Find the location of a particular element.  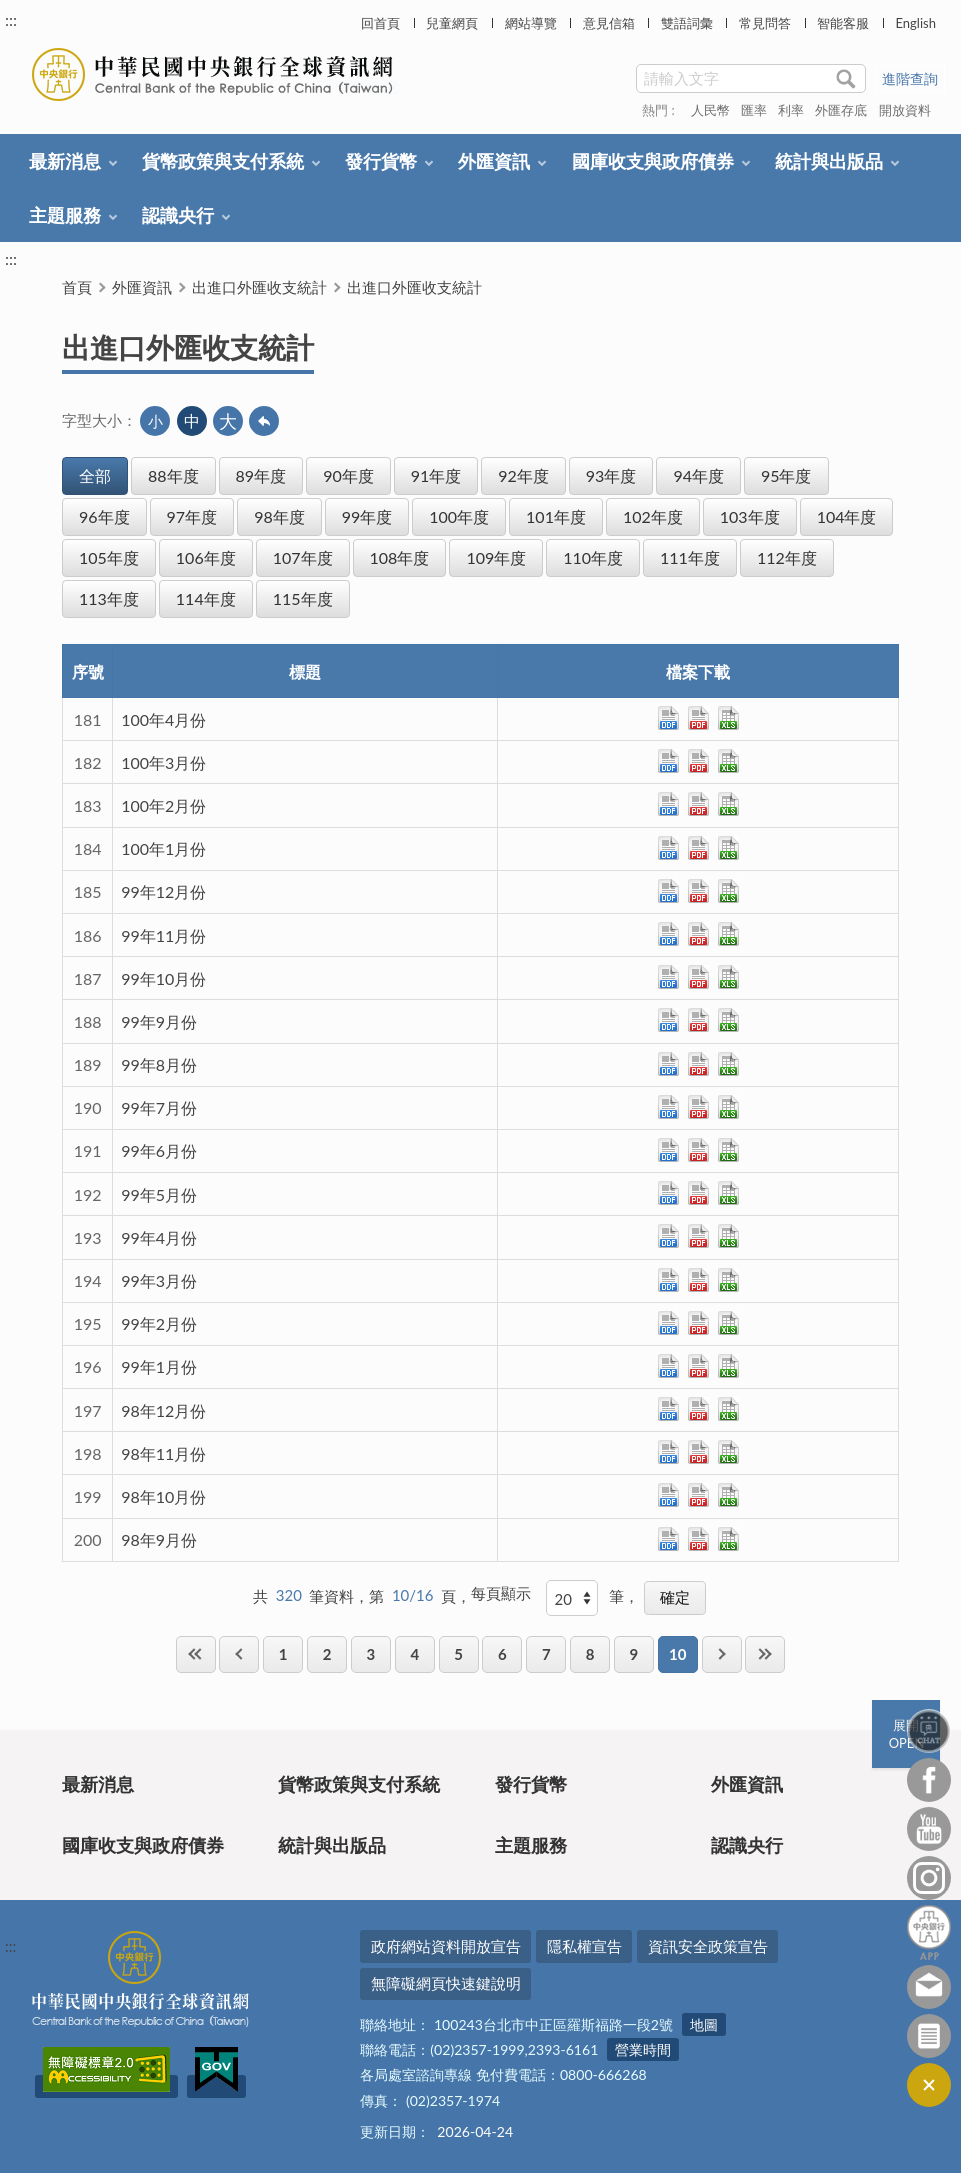

全部 is located at coordinates (95, 475).